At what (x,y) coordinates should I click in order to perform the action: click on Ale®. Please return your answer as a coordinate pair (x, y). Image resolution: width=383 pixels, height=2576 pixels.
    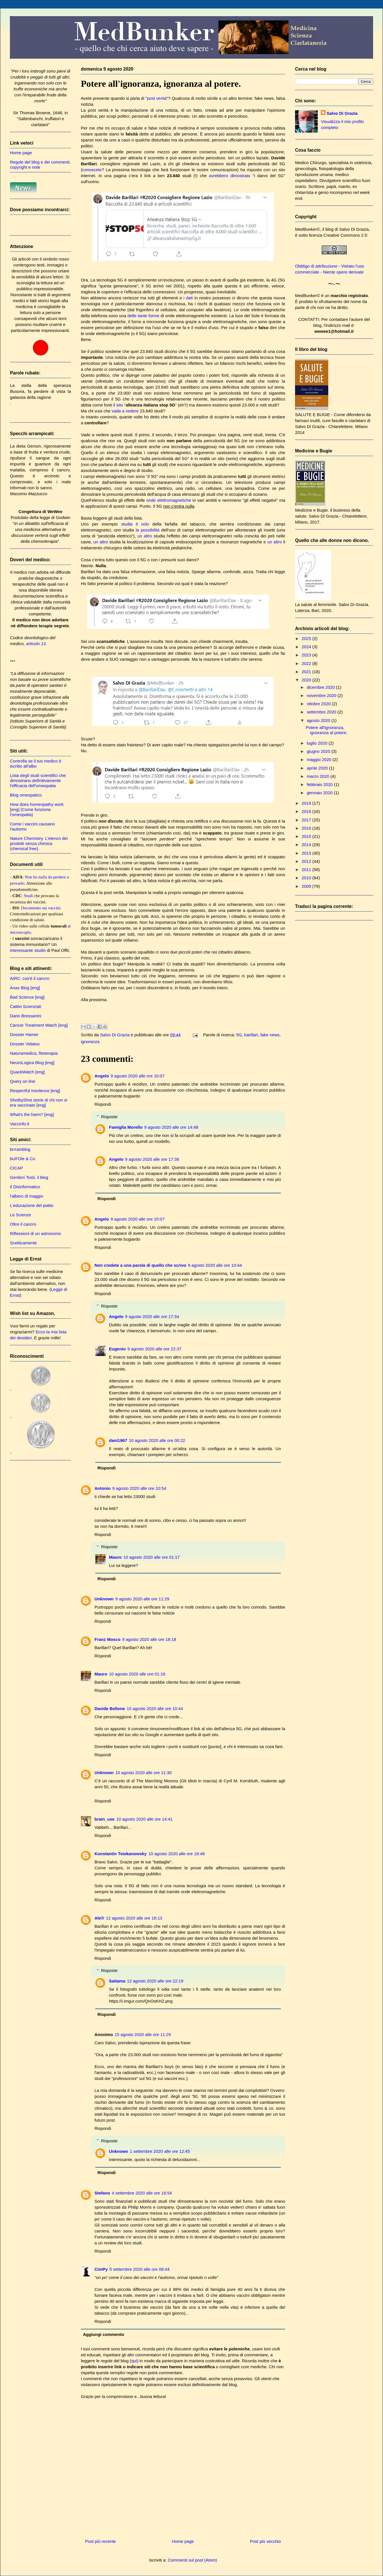
    Looking at the image, I should click on (99, 1918).